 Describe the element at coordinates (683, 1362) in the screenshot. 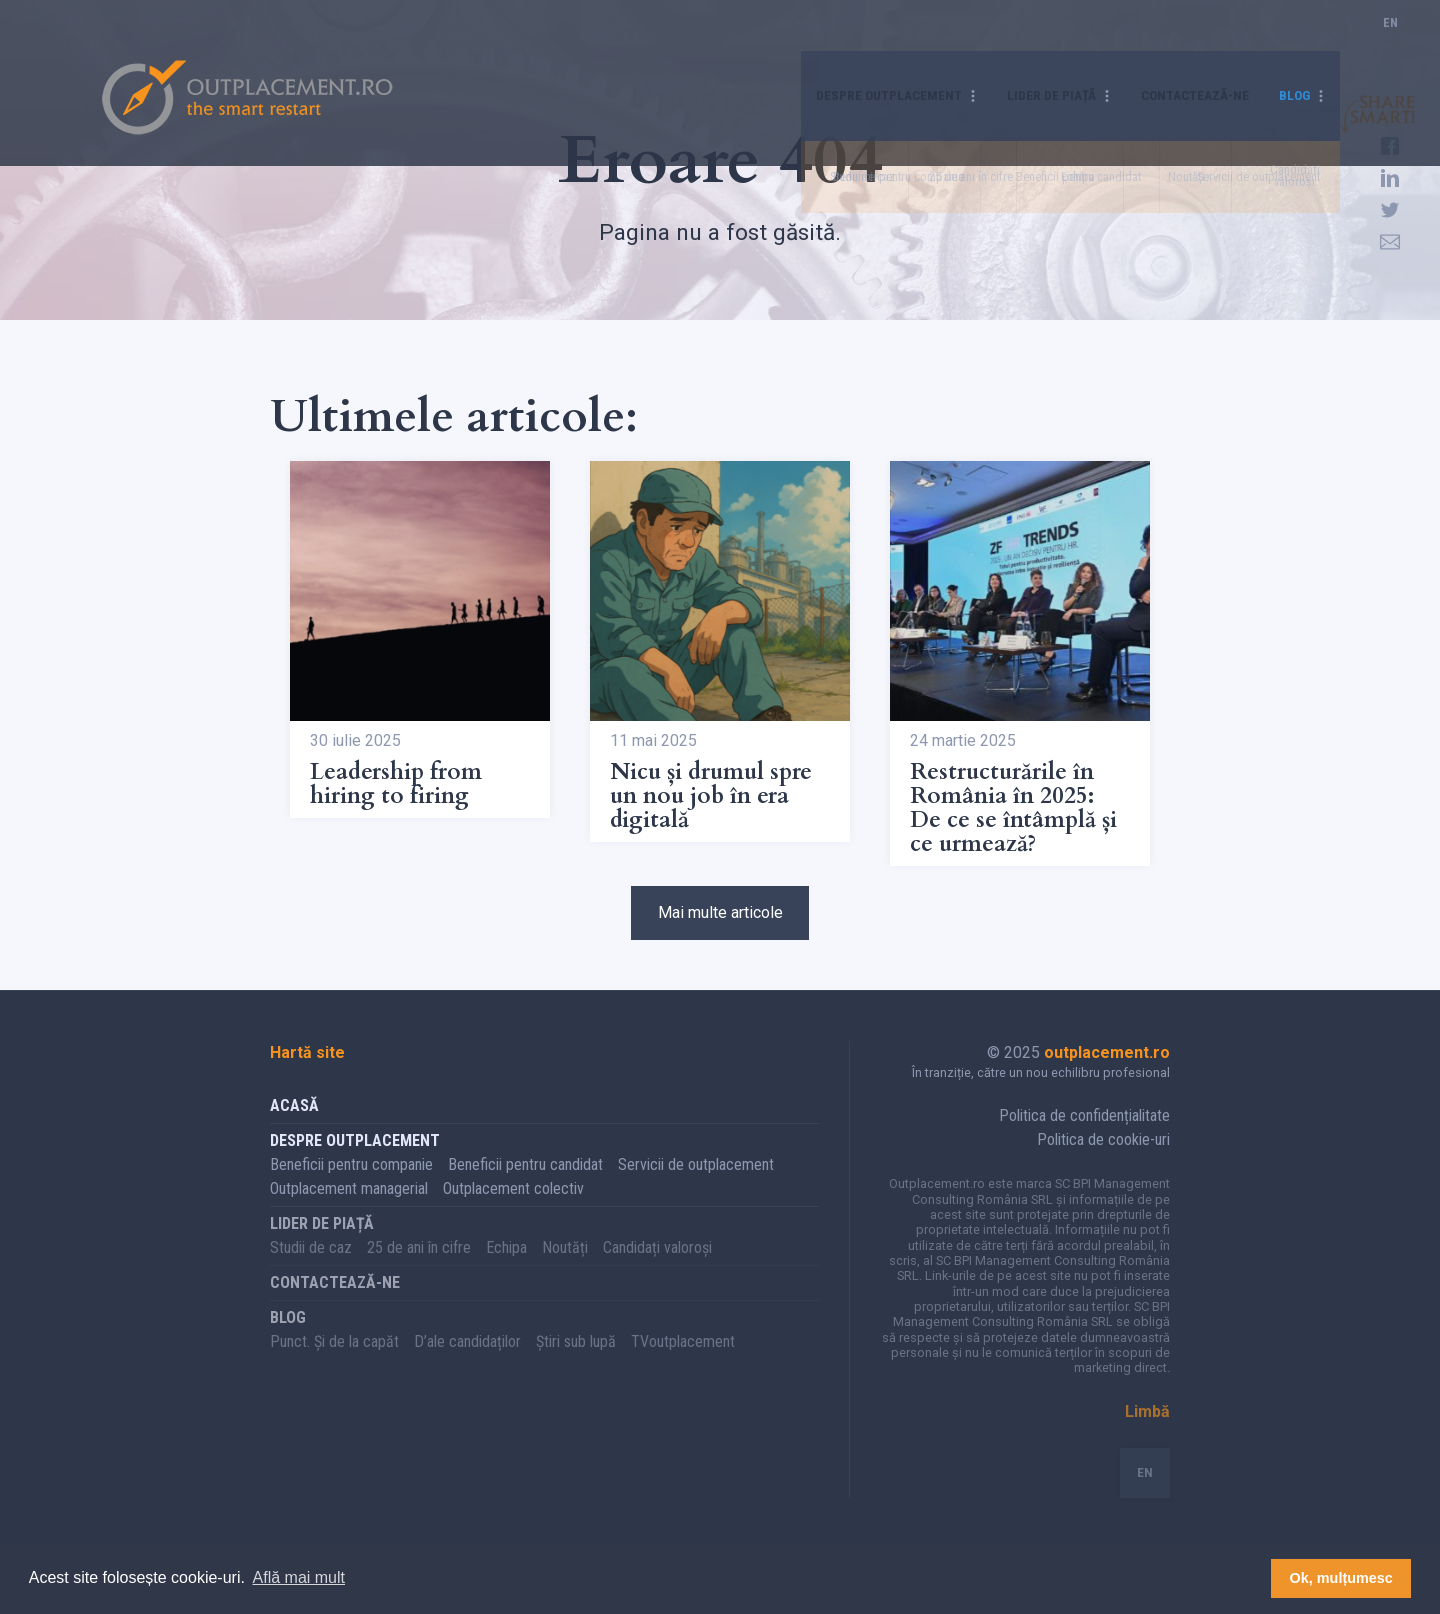

I see `TVoutplacement` at that location.